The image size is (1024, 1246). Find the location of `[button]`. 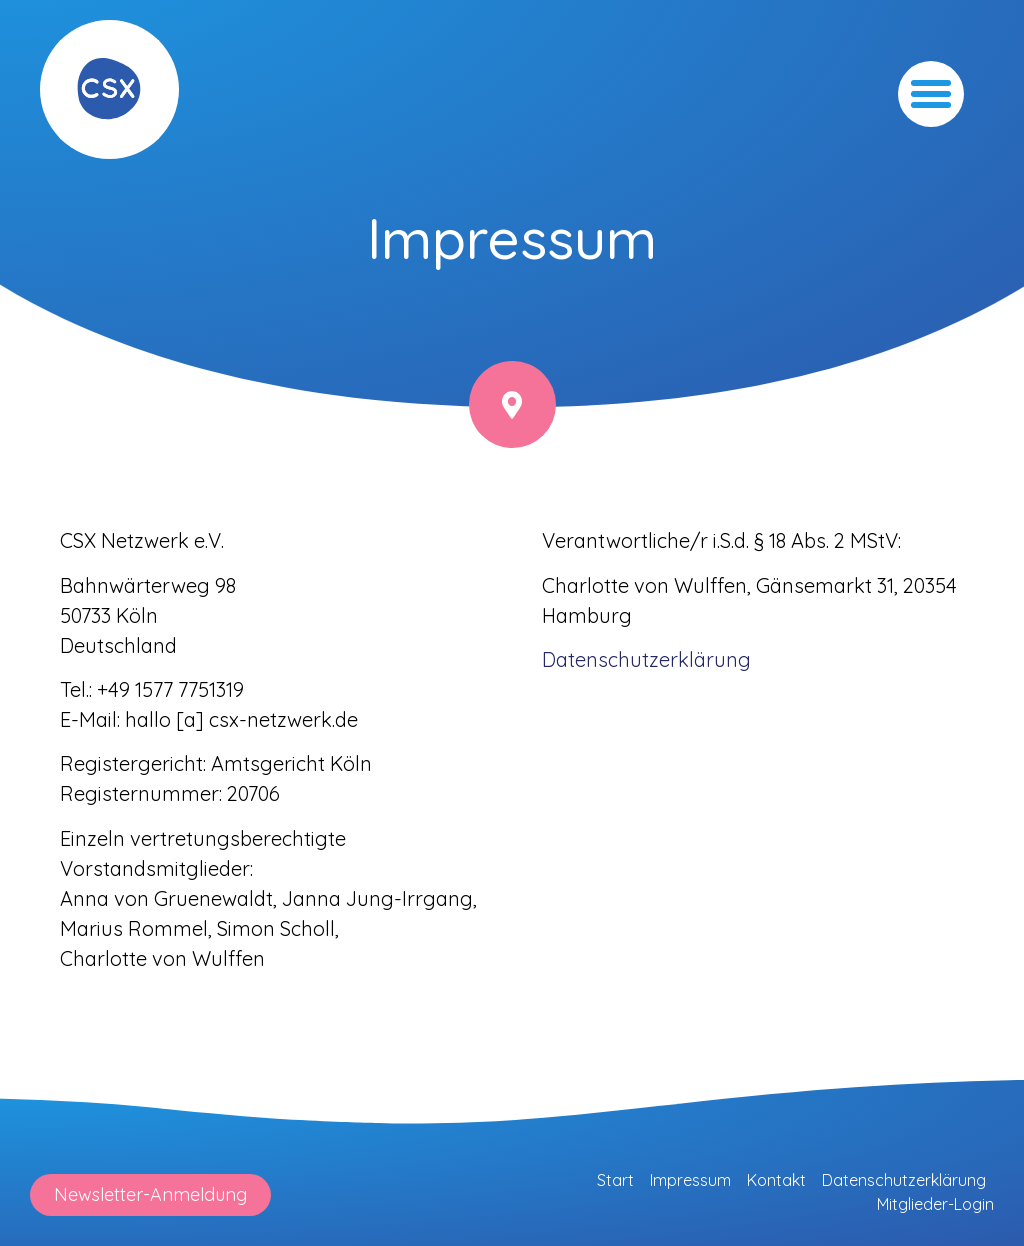

[button] is located at coordinates (931, 94).